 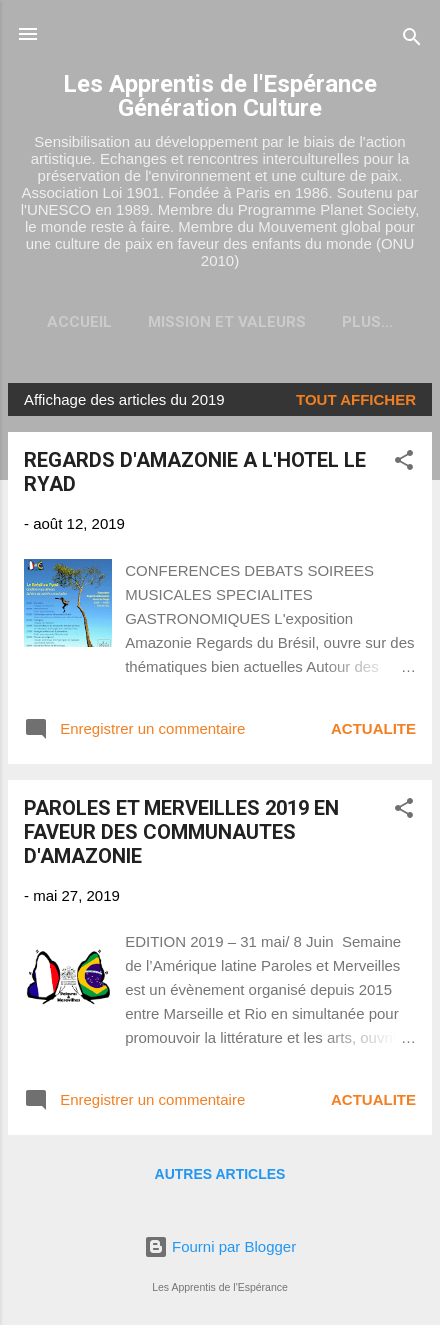 What do you see at coordinates (220, 1246) in the screenshot?
I see `Fourni par Blogger` at bounding box center [220, 1246].